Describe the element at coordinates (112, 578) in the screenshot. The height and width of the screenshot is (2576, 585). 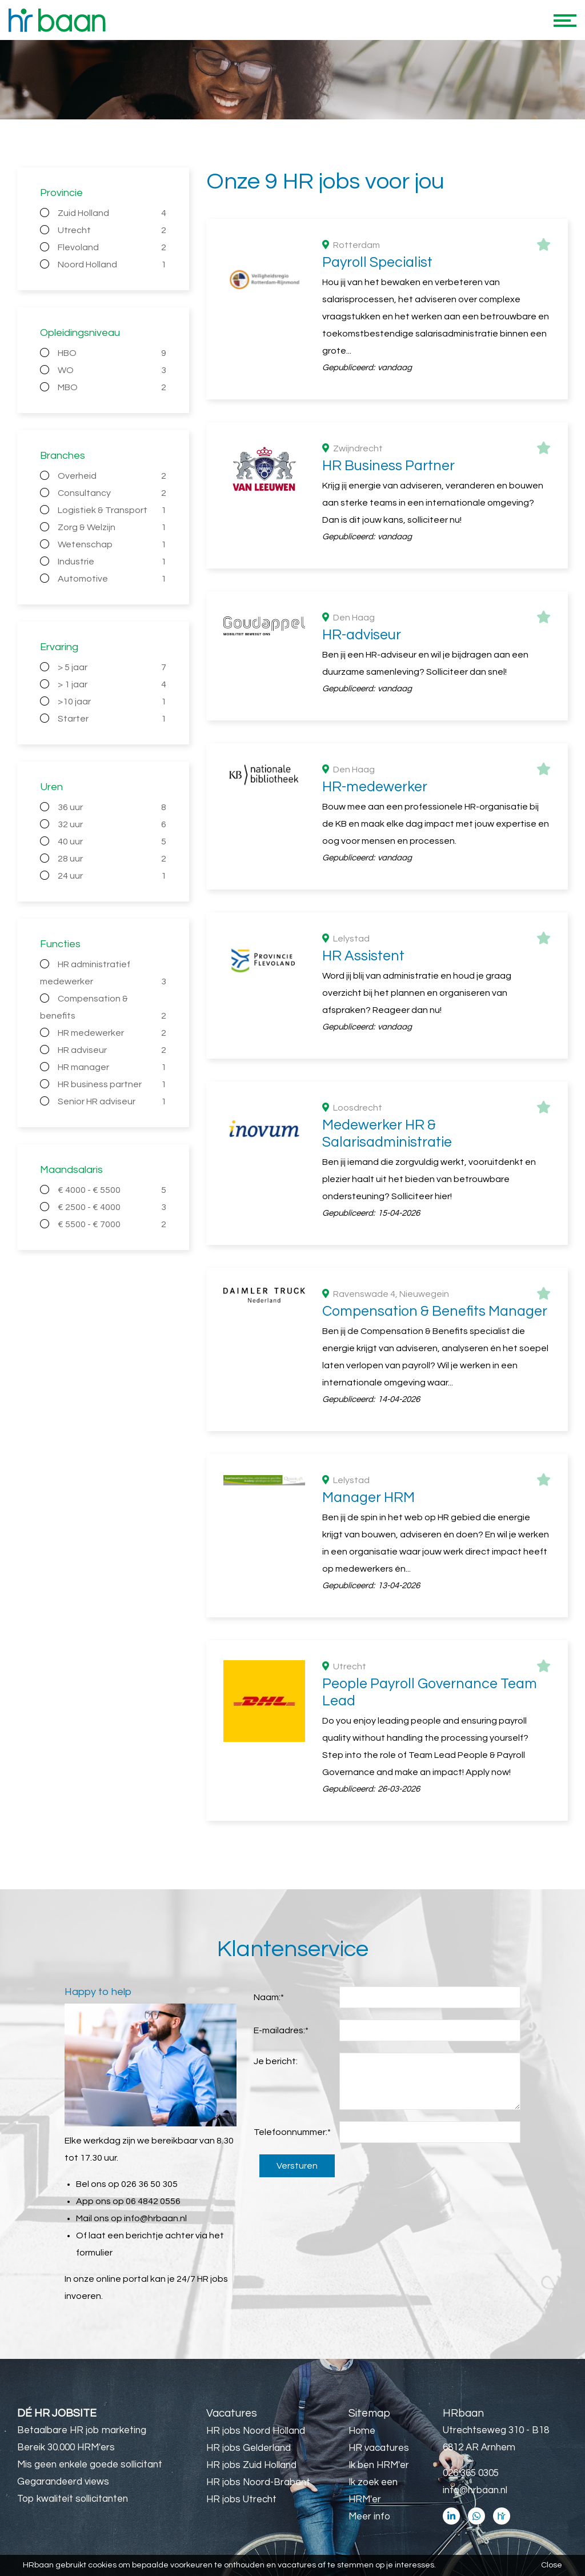
I see `Automotive` at that location.